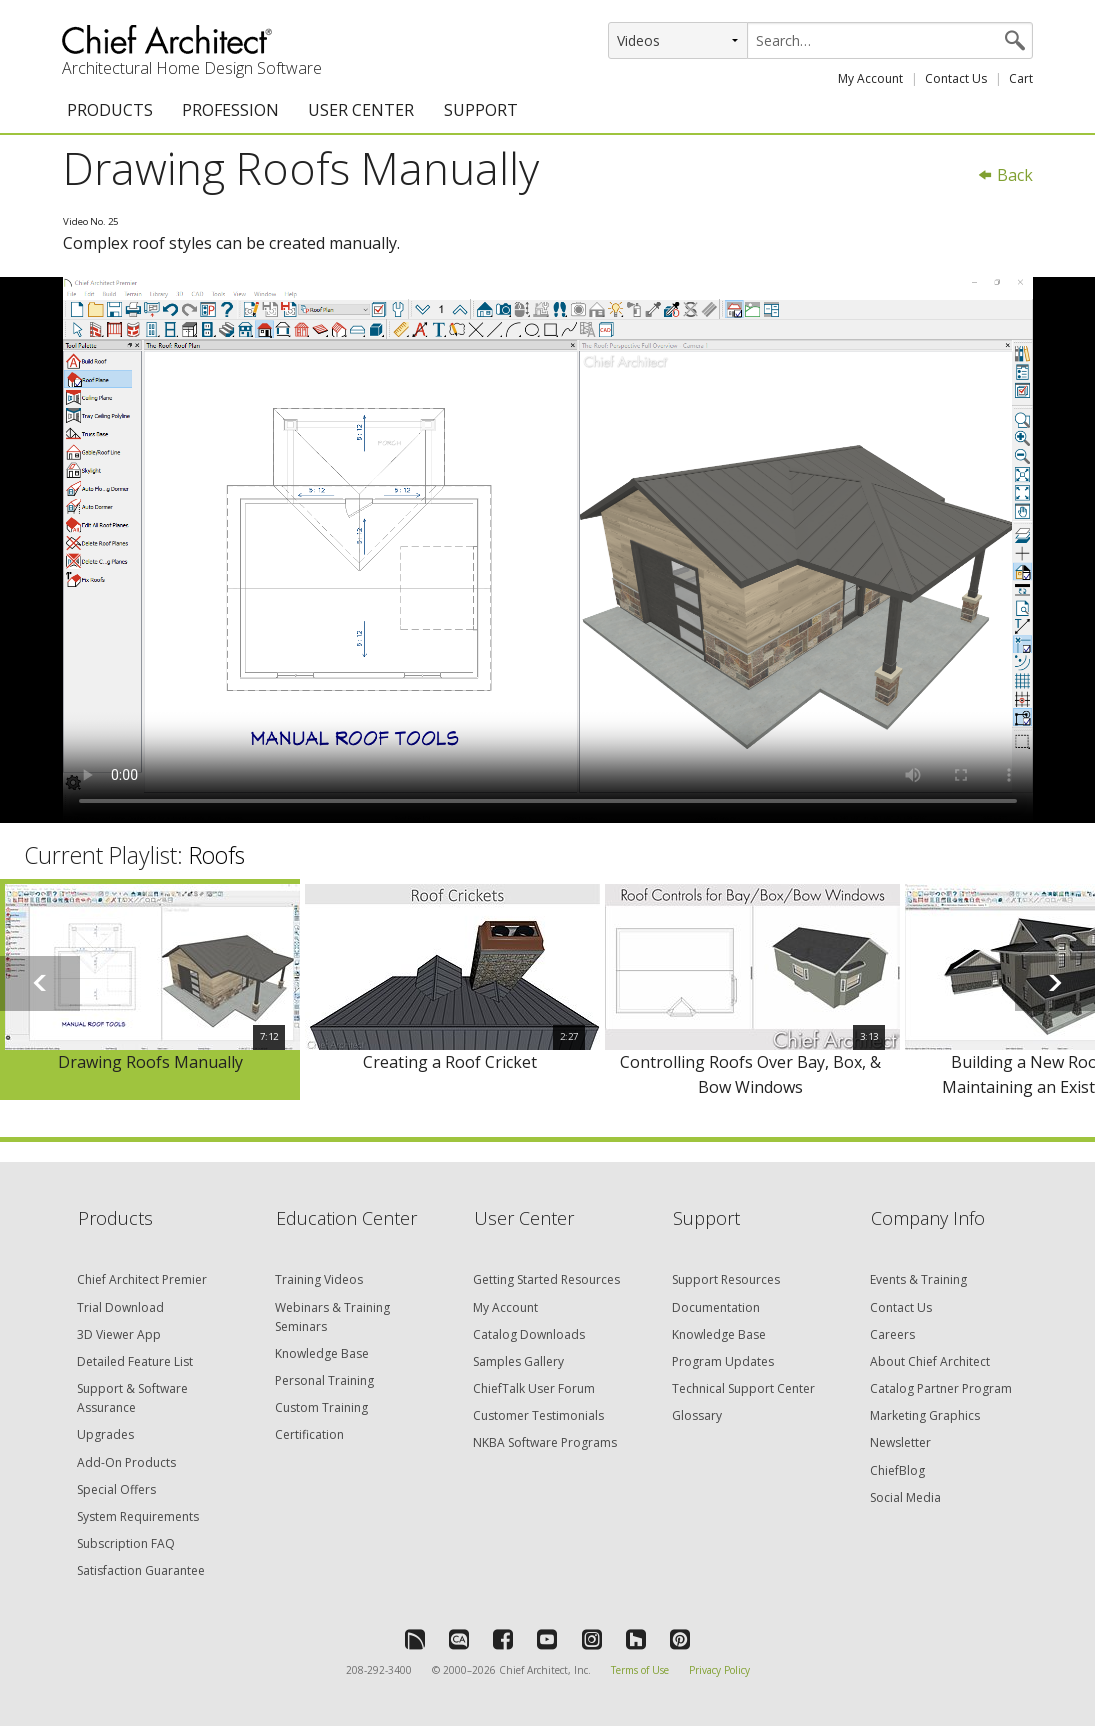  Describe the element at coordinates (716, 1307) in the screenshot. I see `Documentation` at that location.